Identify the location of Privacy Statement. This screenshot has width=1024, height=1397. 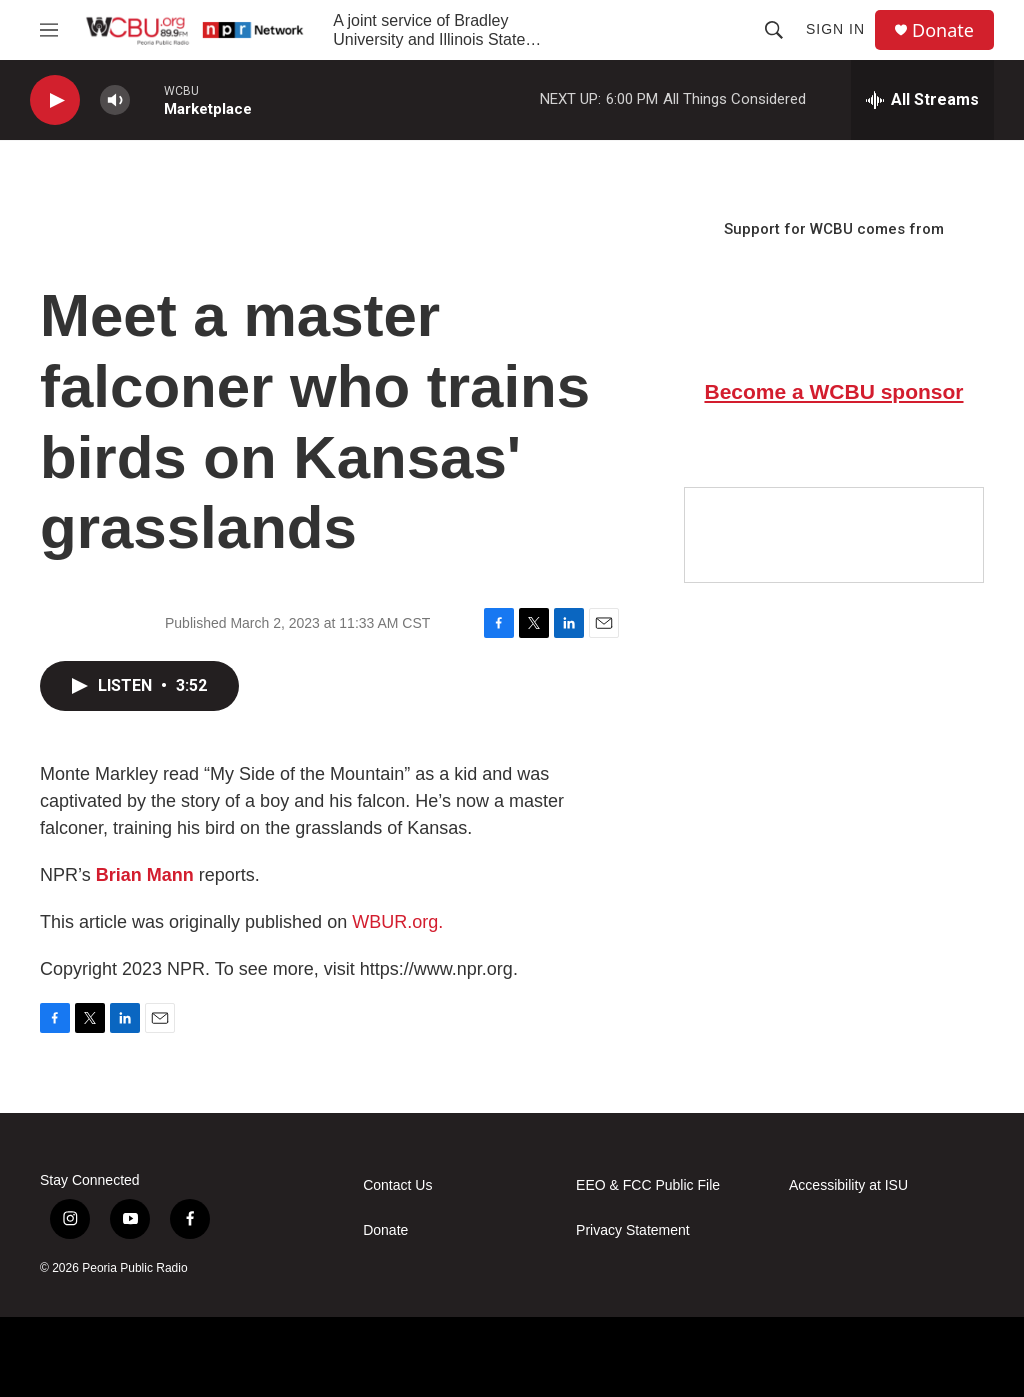
(633, 1230).